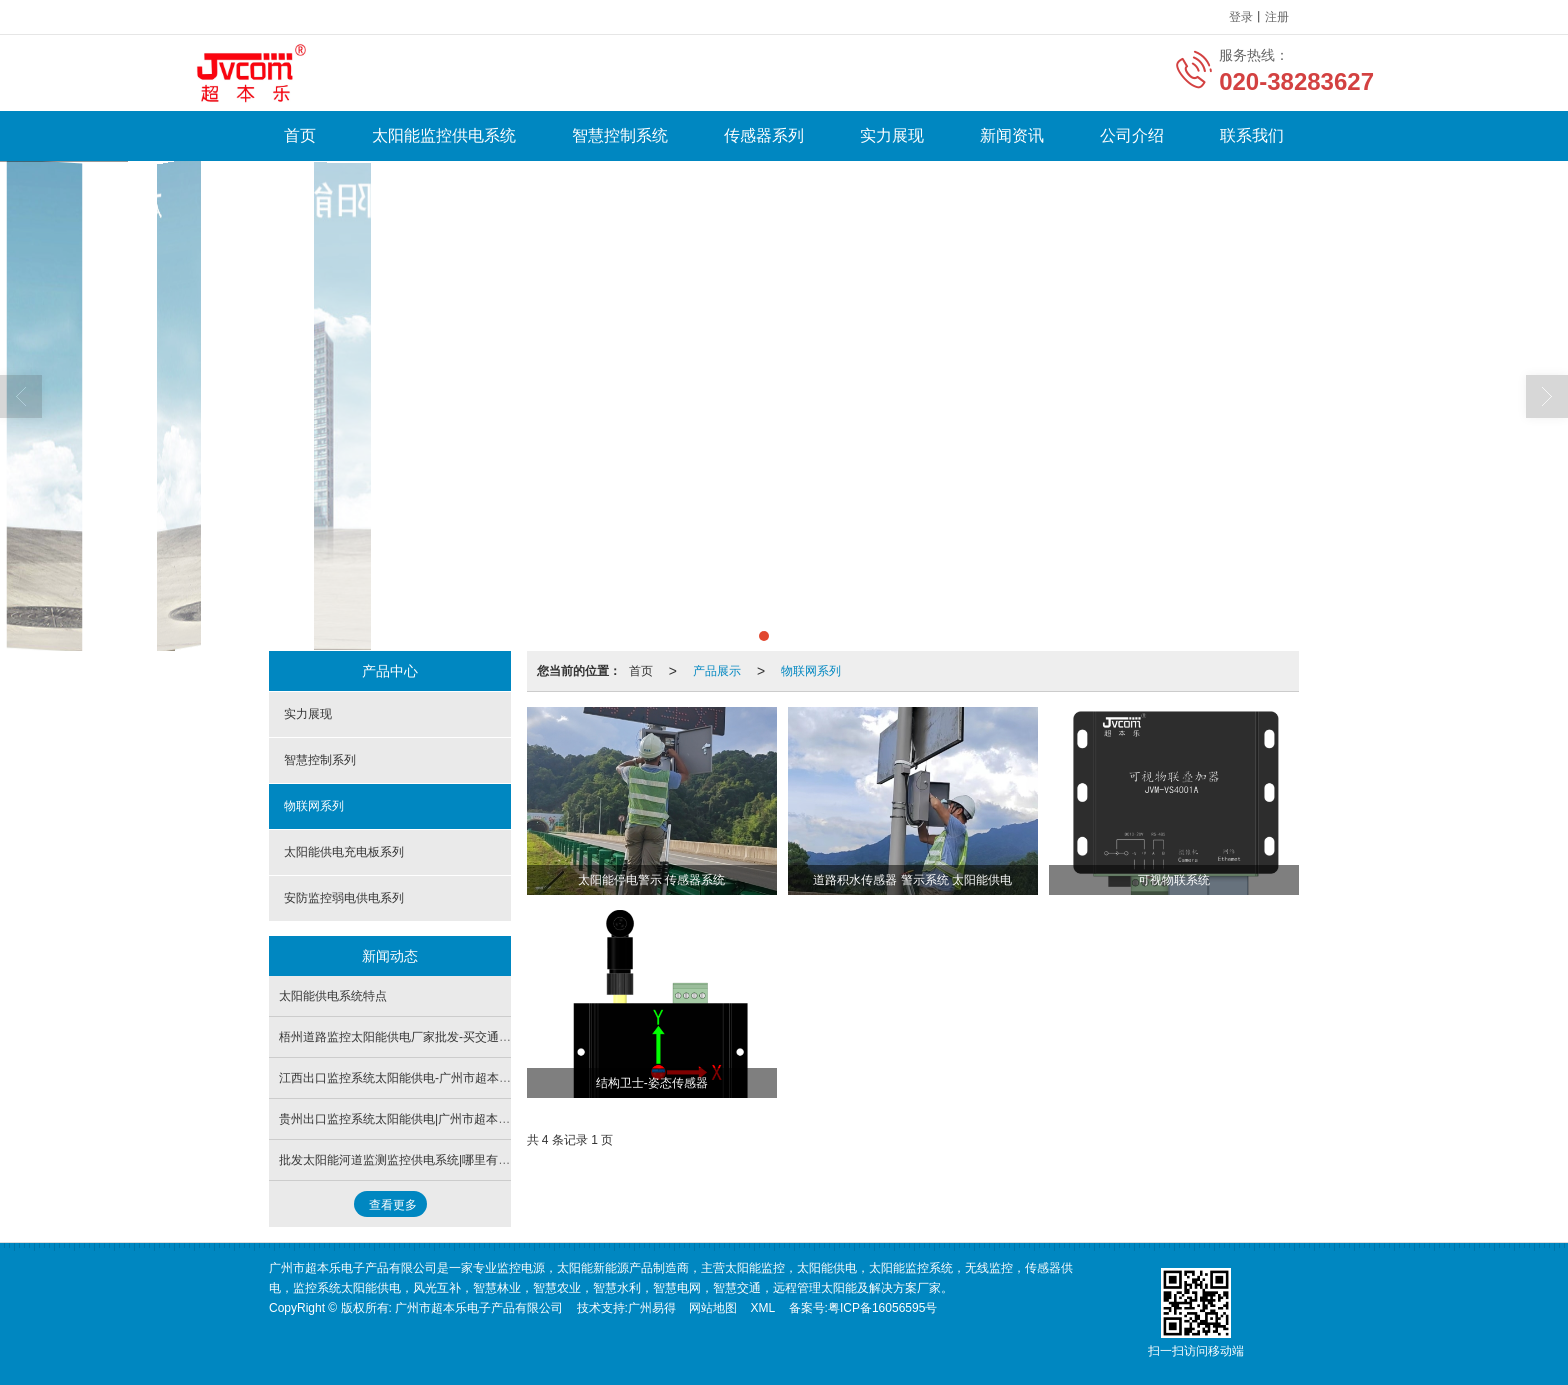 This screenshot has height=1385, width=1568. I want to click on 太阳能供电系统特点, so click(333, 996).